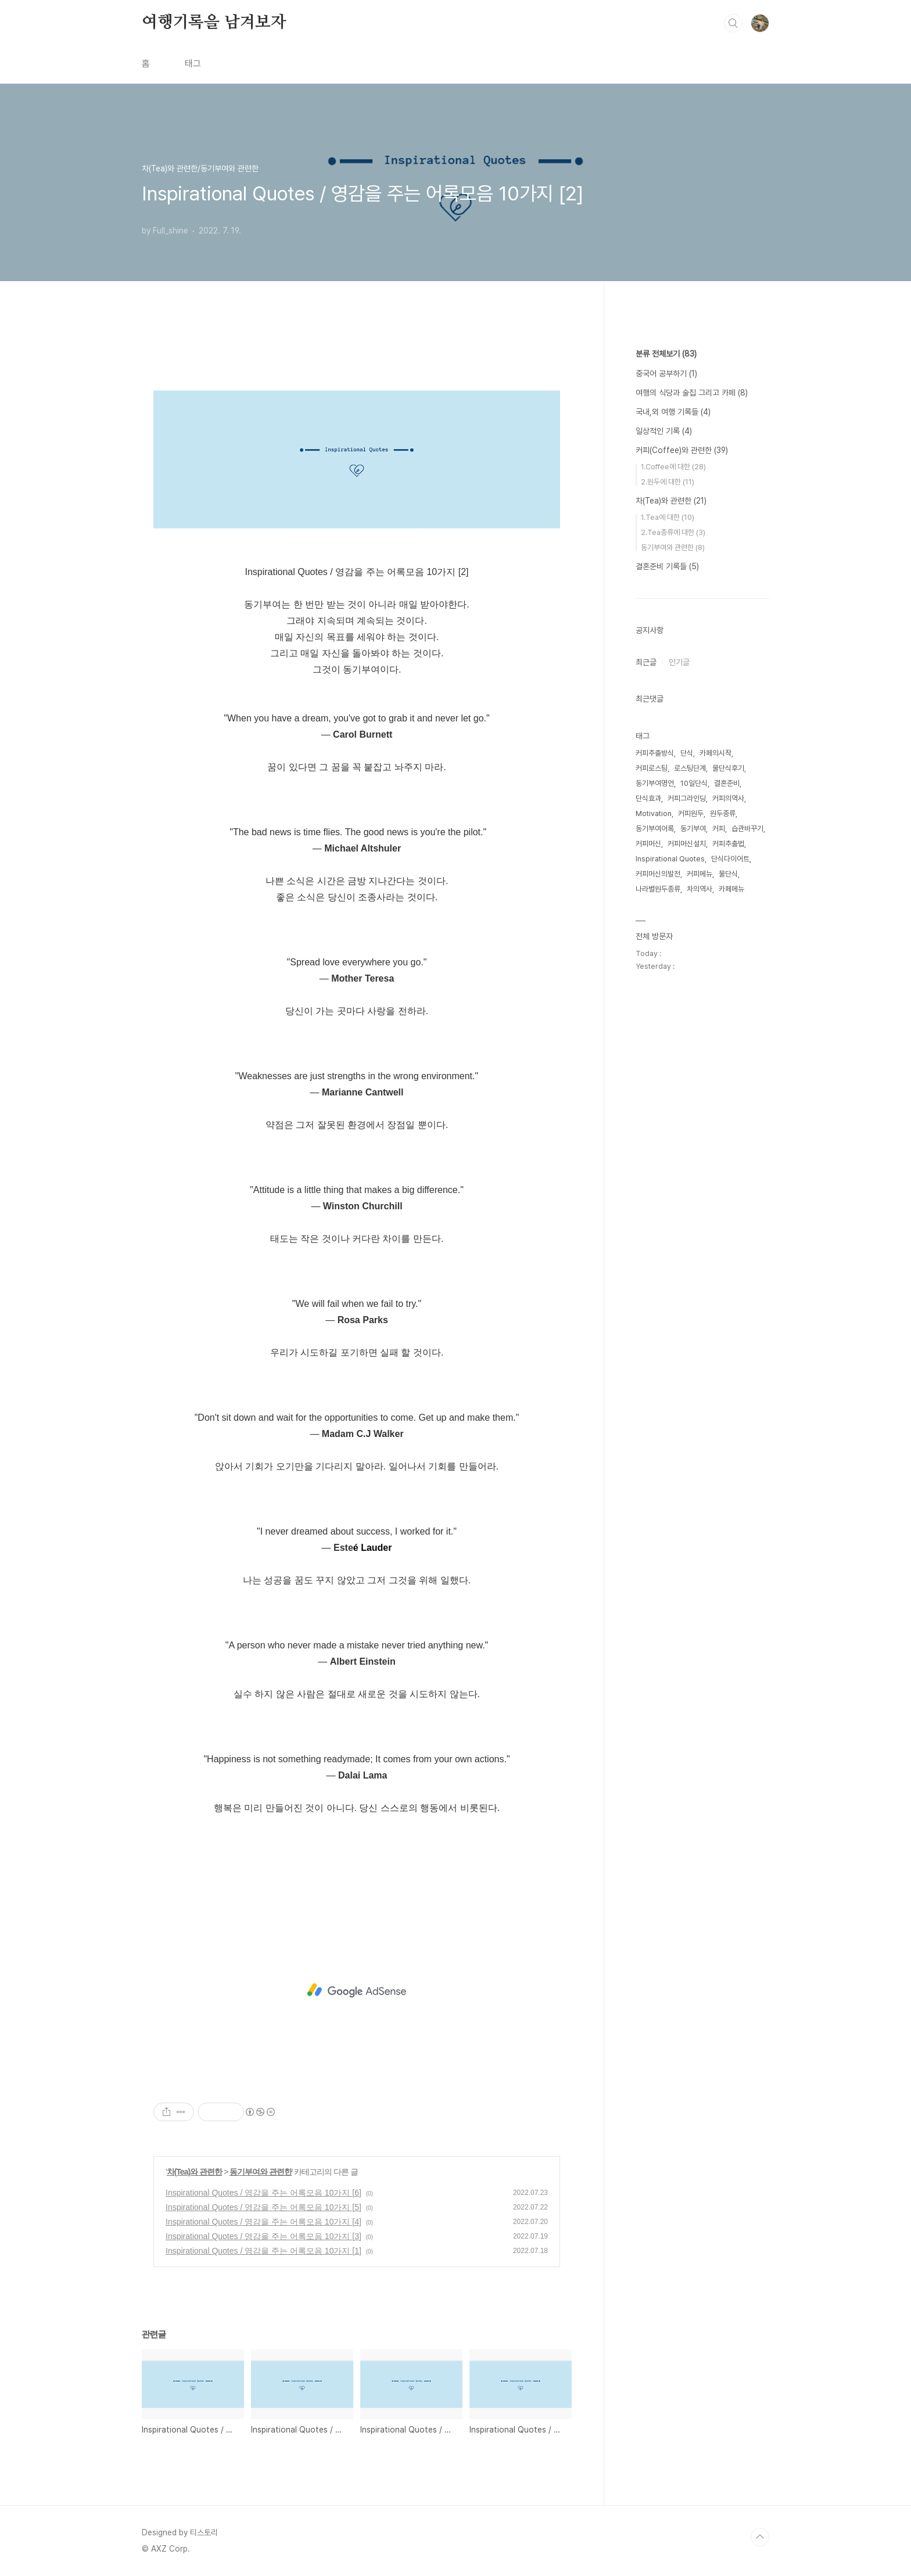  What do you see at coordinates (655, 783) in the screenshot?
I see `동기부여명언` at bounding box center [655, 783].